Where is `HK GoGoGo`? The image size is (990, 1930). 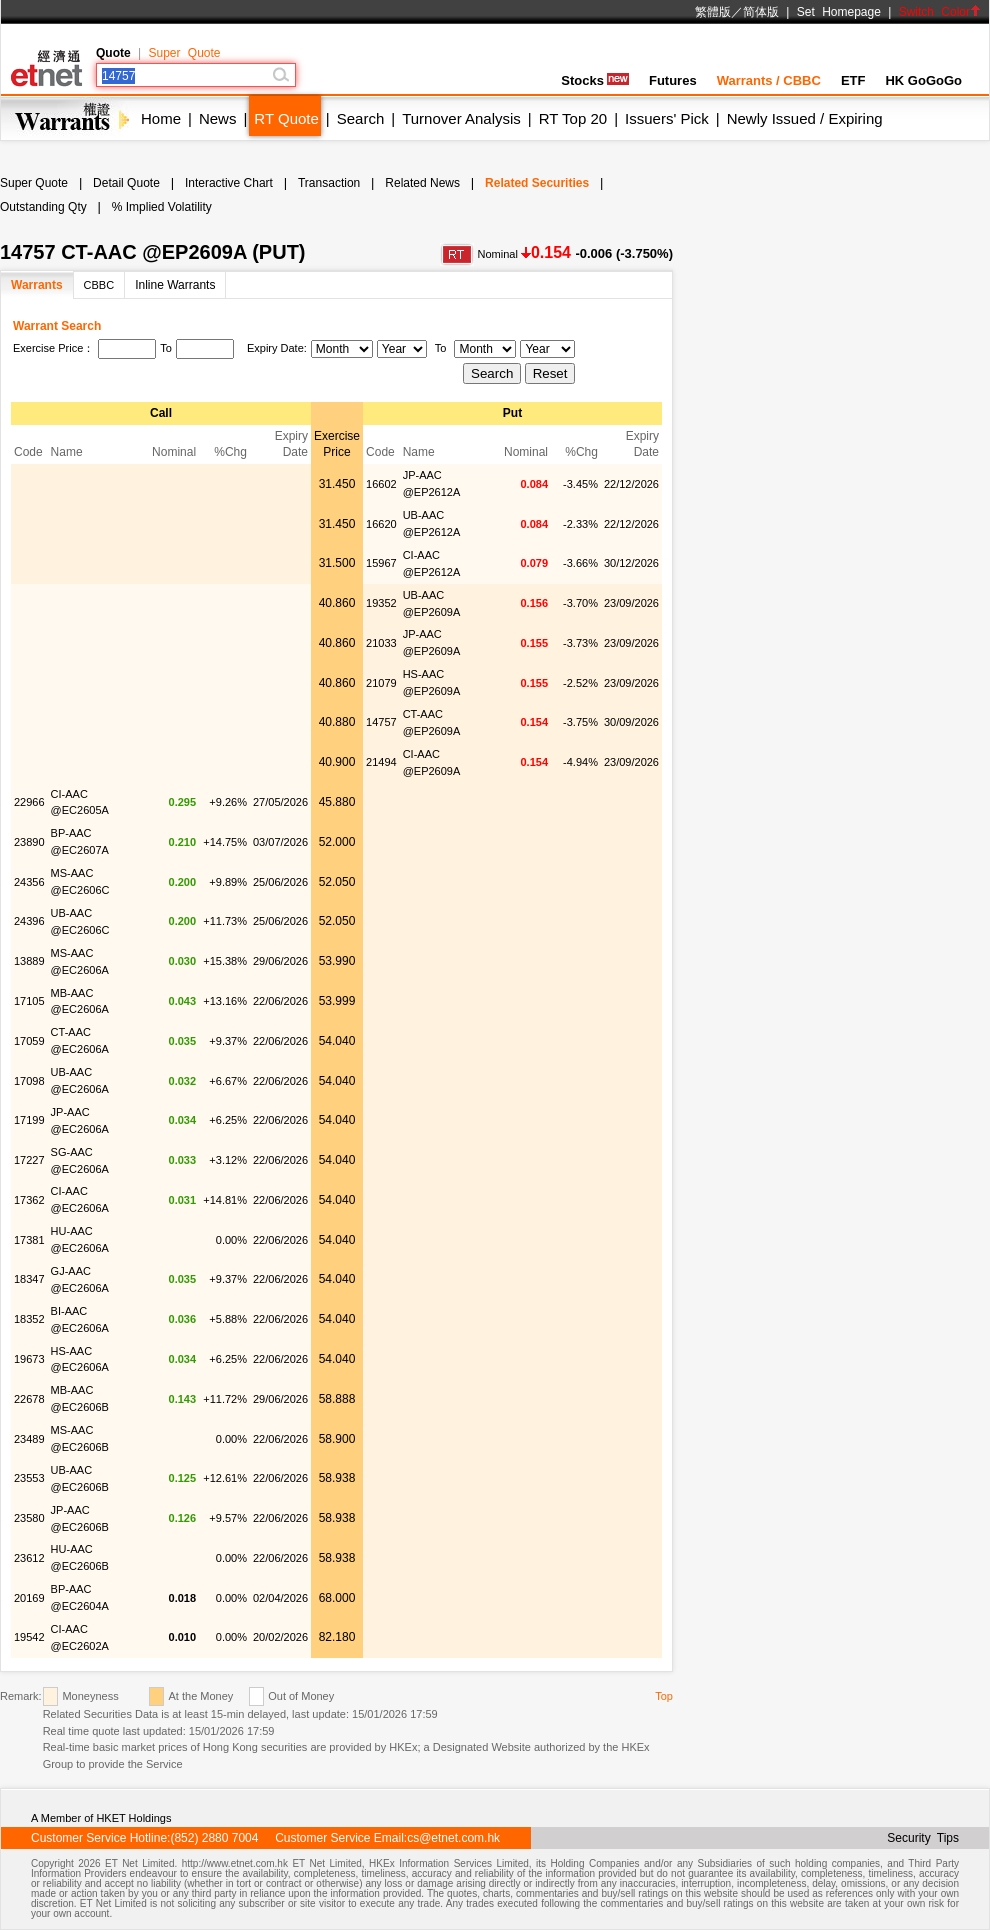 HK GoGoGo is located at coordinates (923, 80).